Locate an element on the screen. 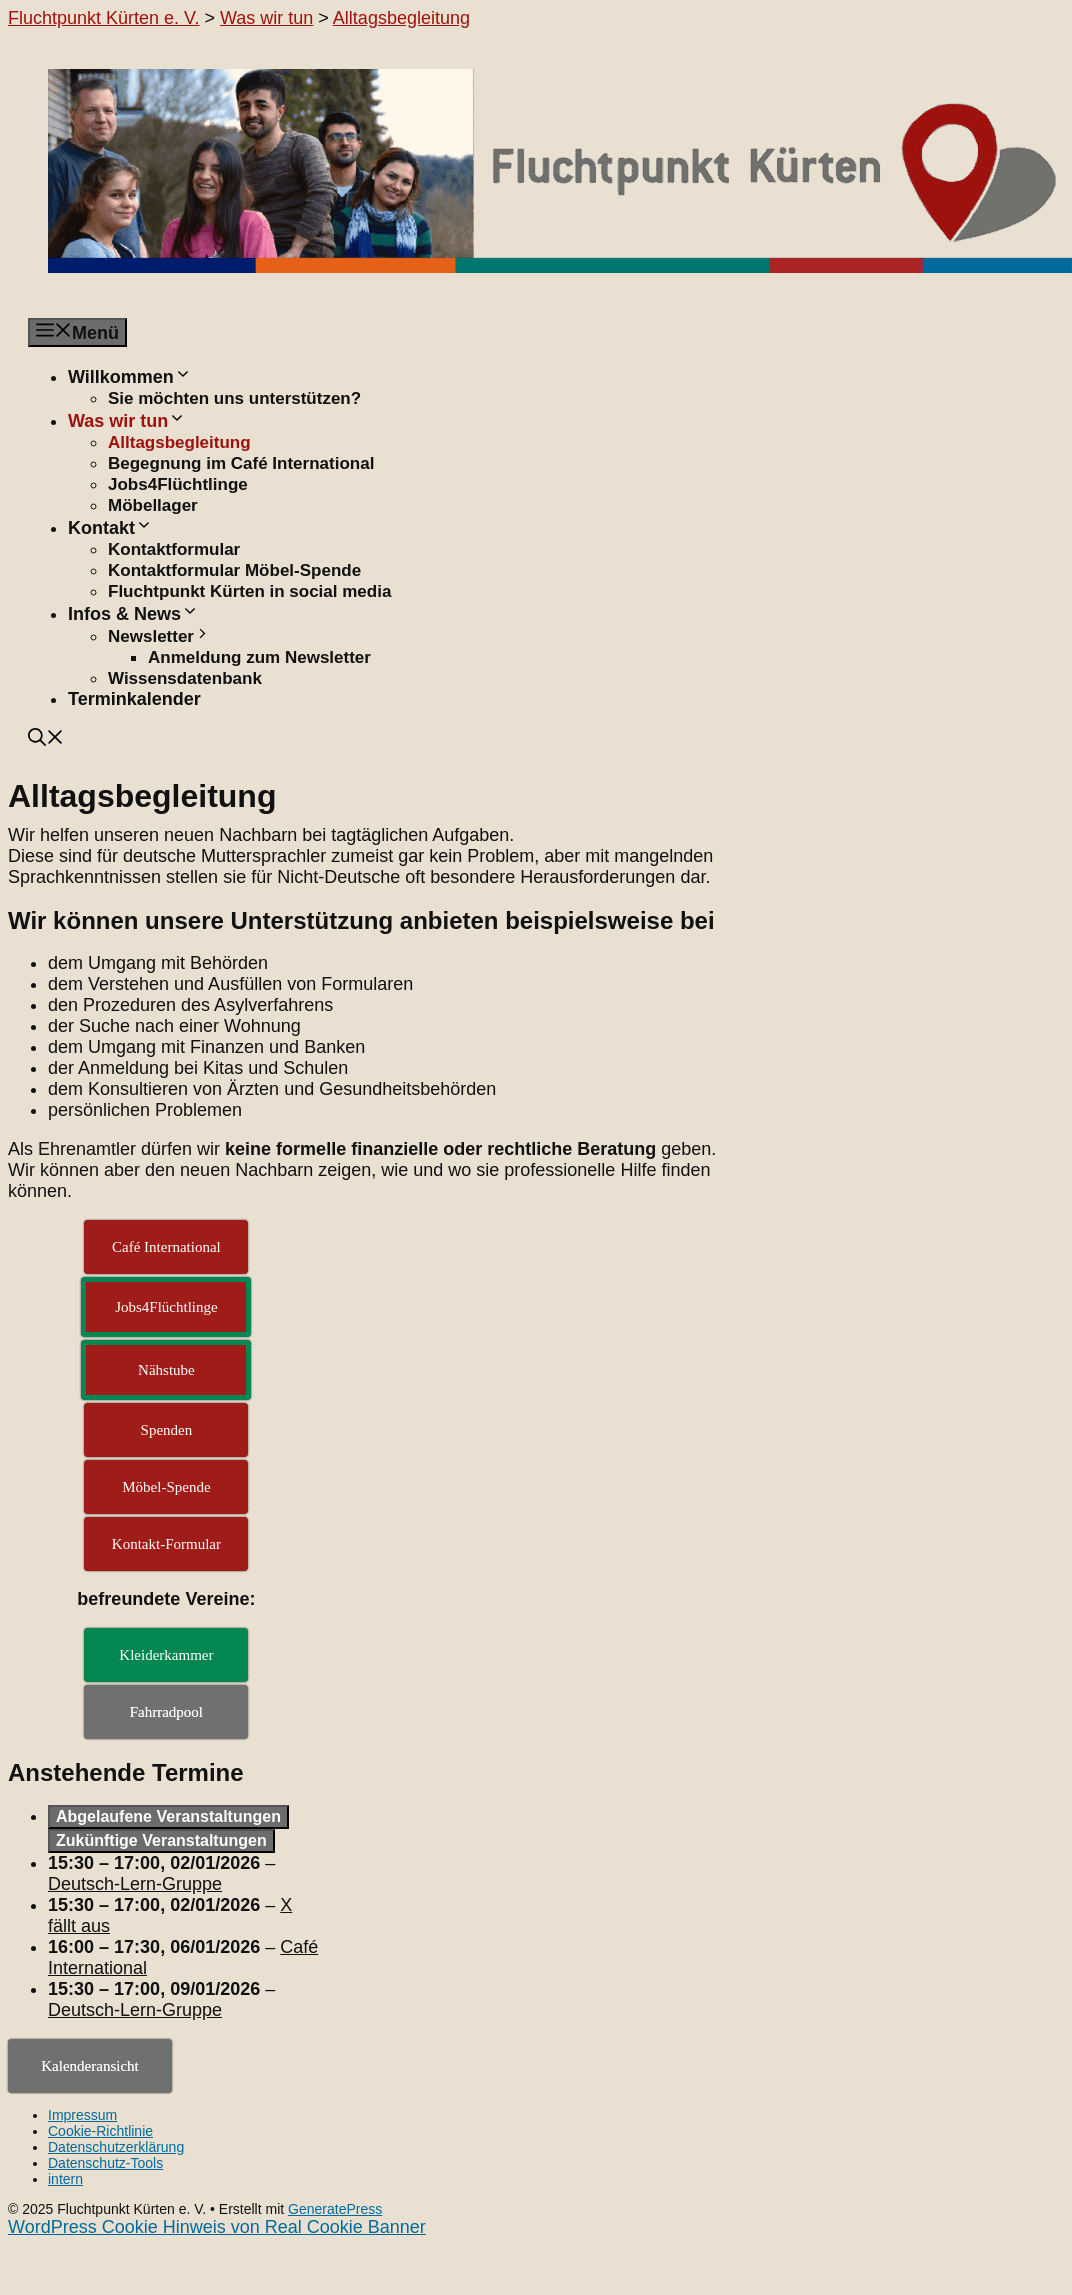 The height and width of the screenshot is (2295, 1072). Wissensdatenbank is located at coordinates (185, 678).